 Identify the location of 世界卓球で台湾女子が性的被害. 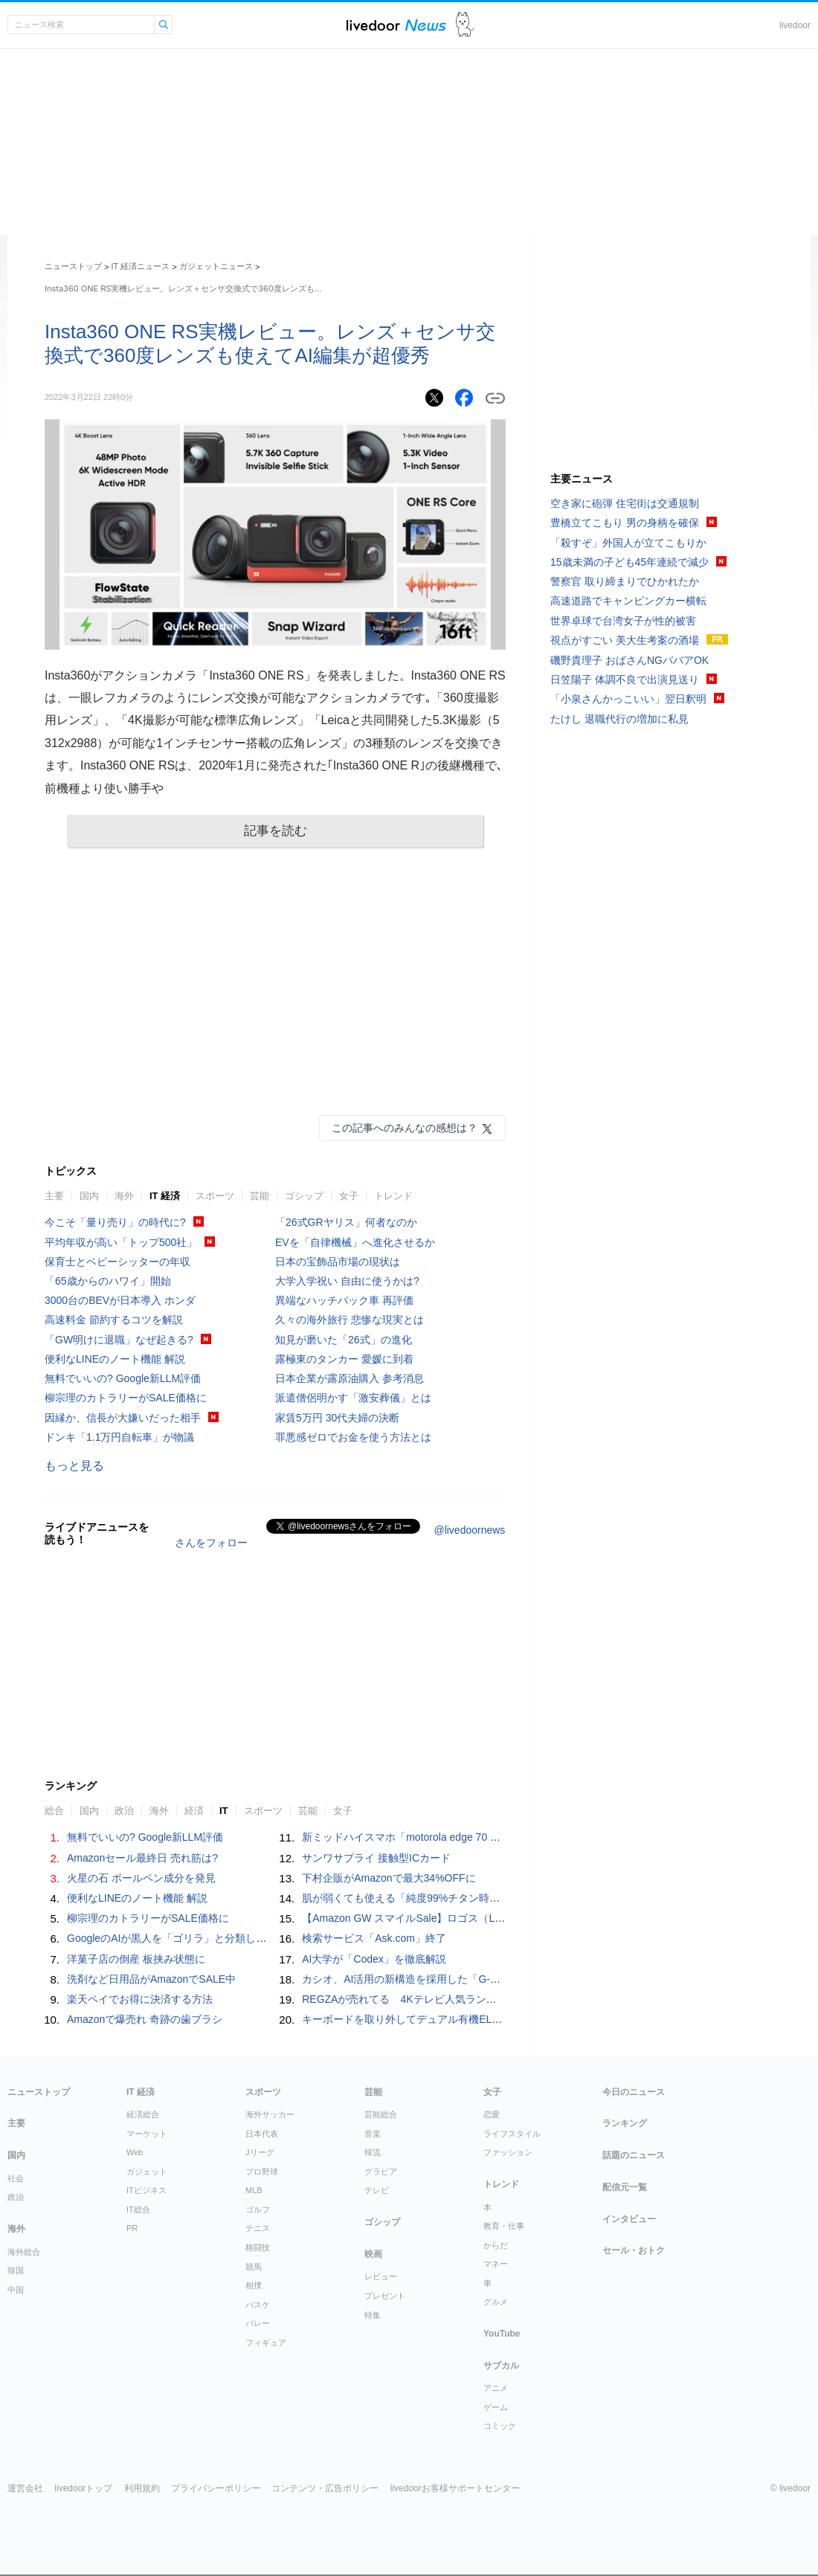
(623, 621).